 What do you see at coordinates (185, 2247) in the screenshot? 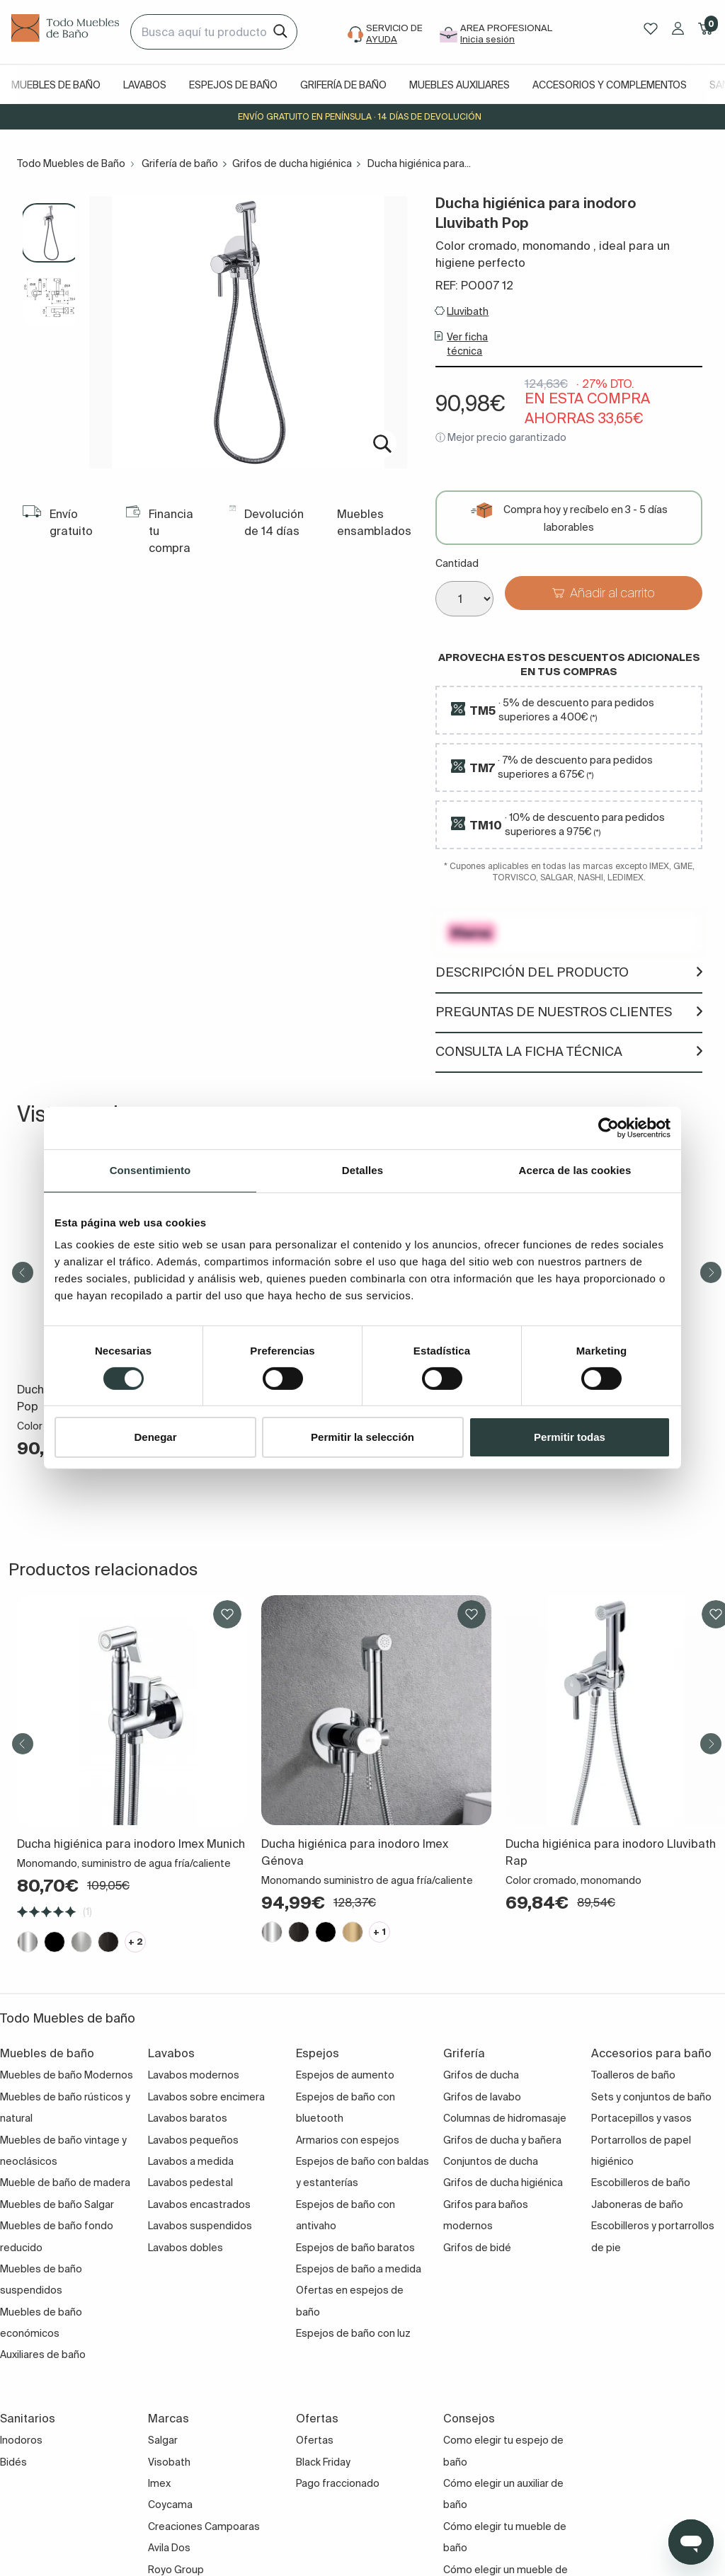
I see `Lavabos dobles` at bounding box center [185, 2247].